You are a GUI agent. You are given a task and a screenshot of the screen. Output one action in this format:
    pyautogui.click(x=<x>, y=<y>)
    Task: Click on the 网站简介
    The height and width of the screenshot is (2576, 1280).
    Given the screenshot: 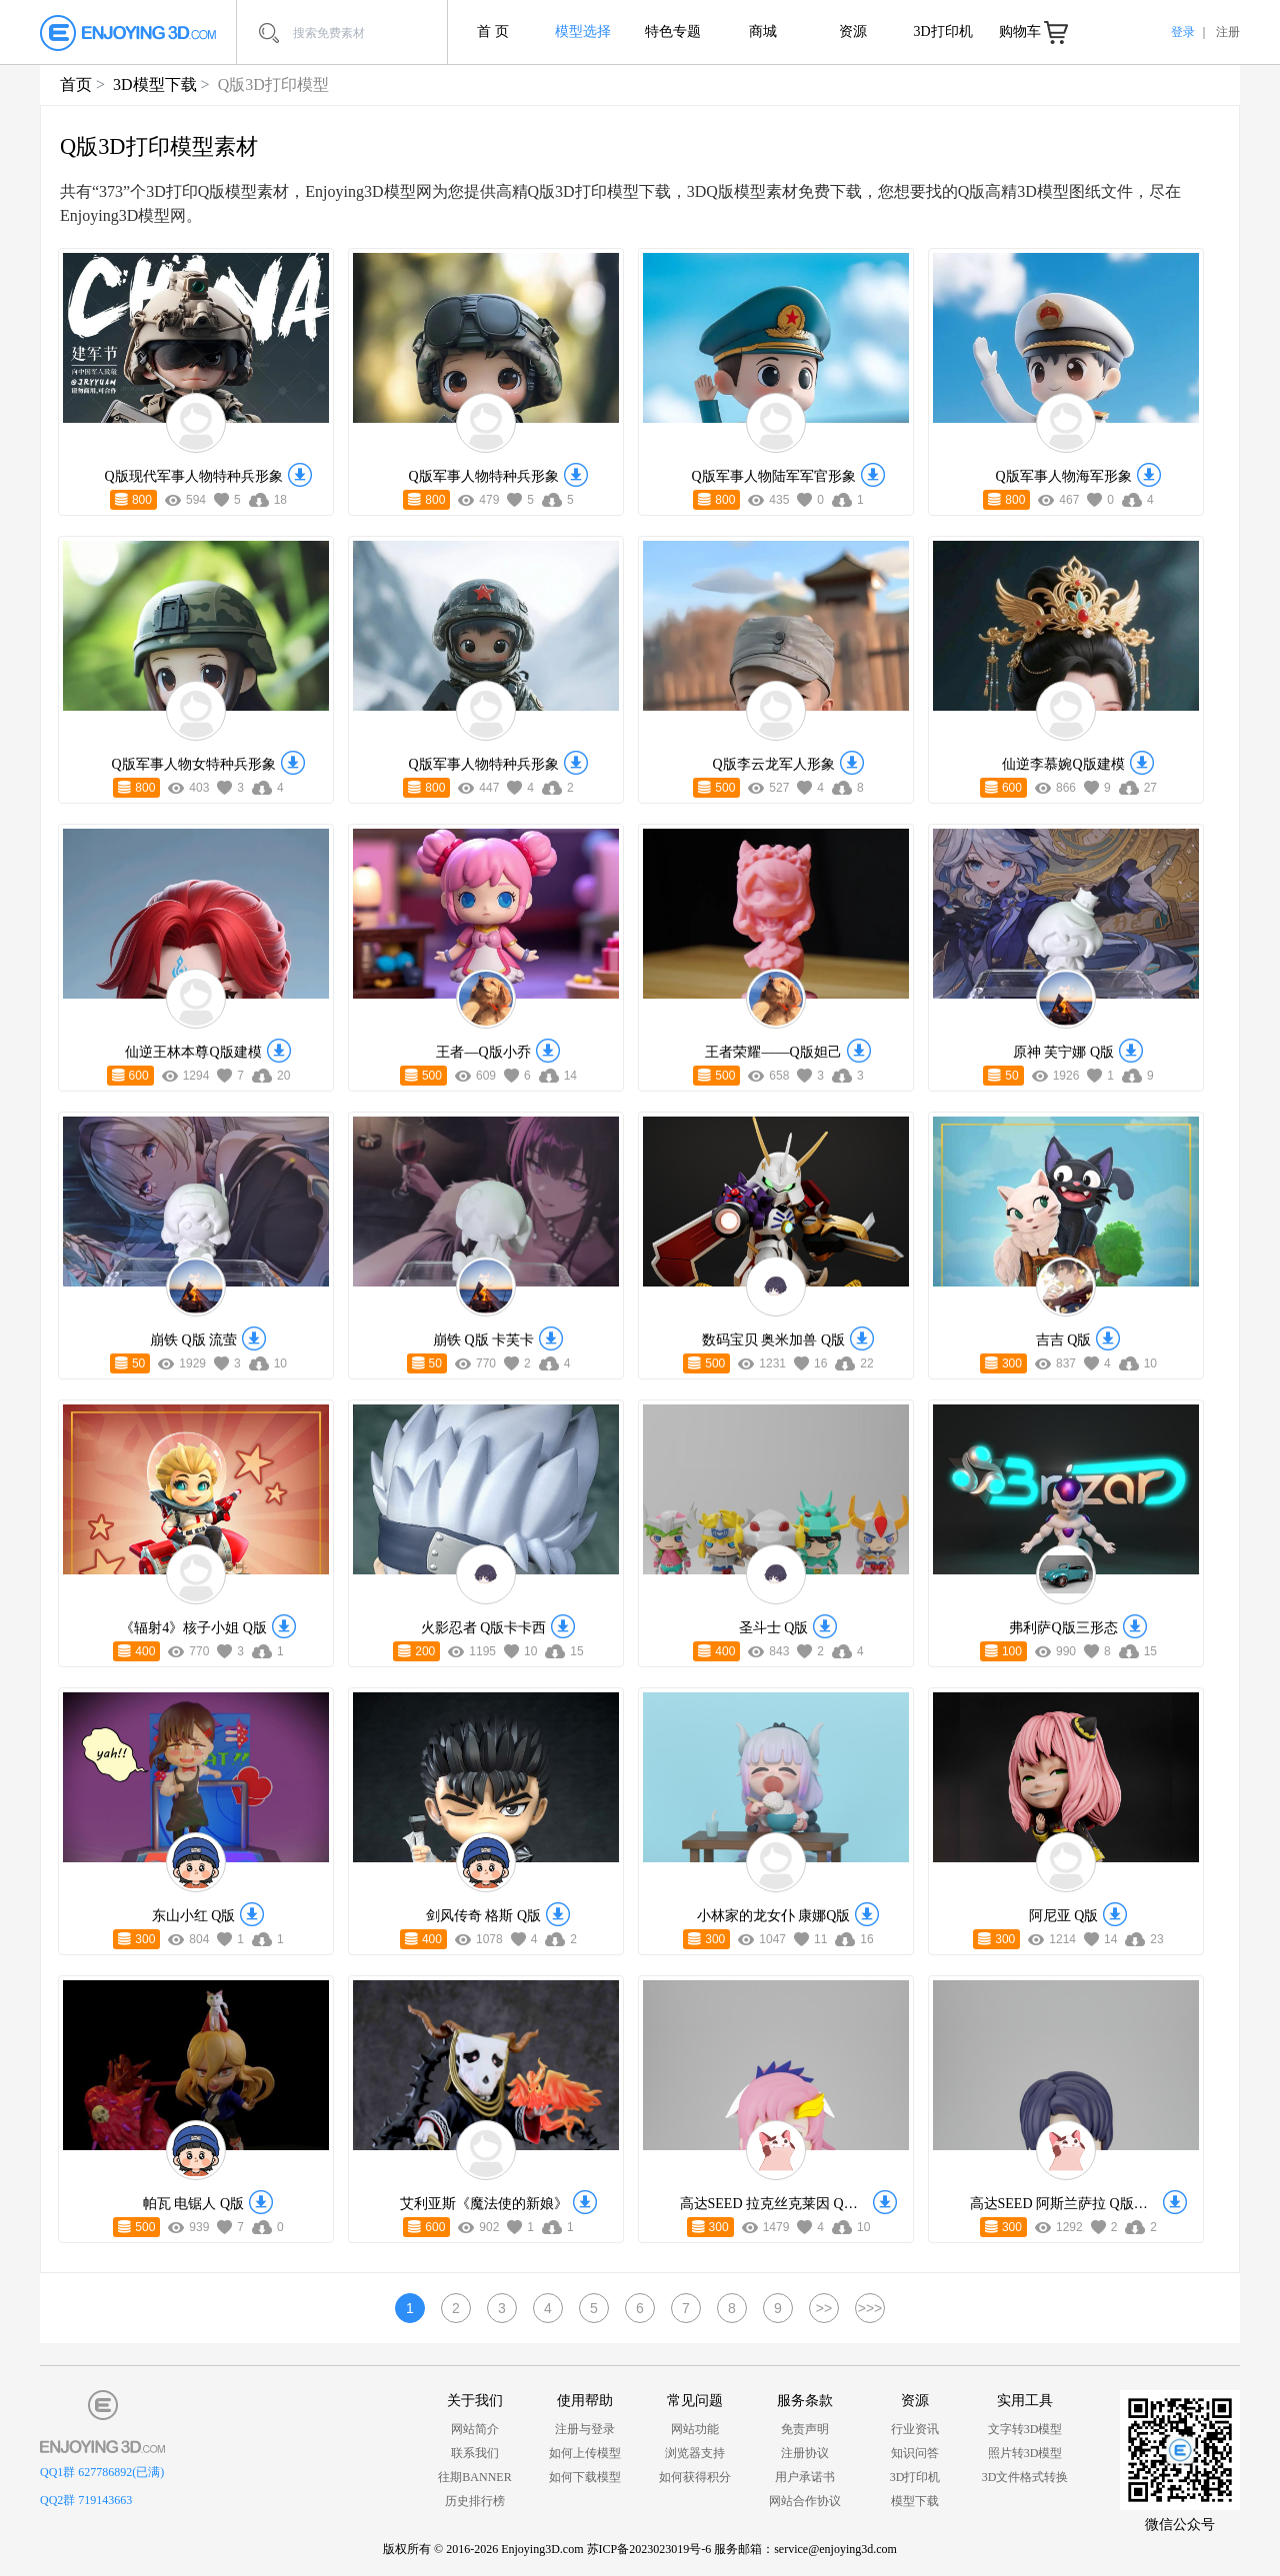 What is the action you would take?
    pyautogui.click(x=475, y=2429)
    